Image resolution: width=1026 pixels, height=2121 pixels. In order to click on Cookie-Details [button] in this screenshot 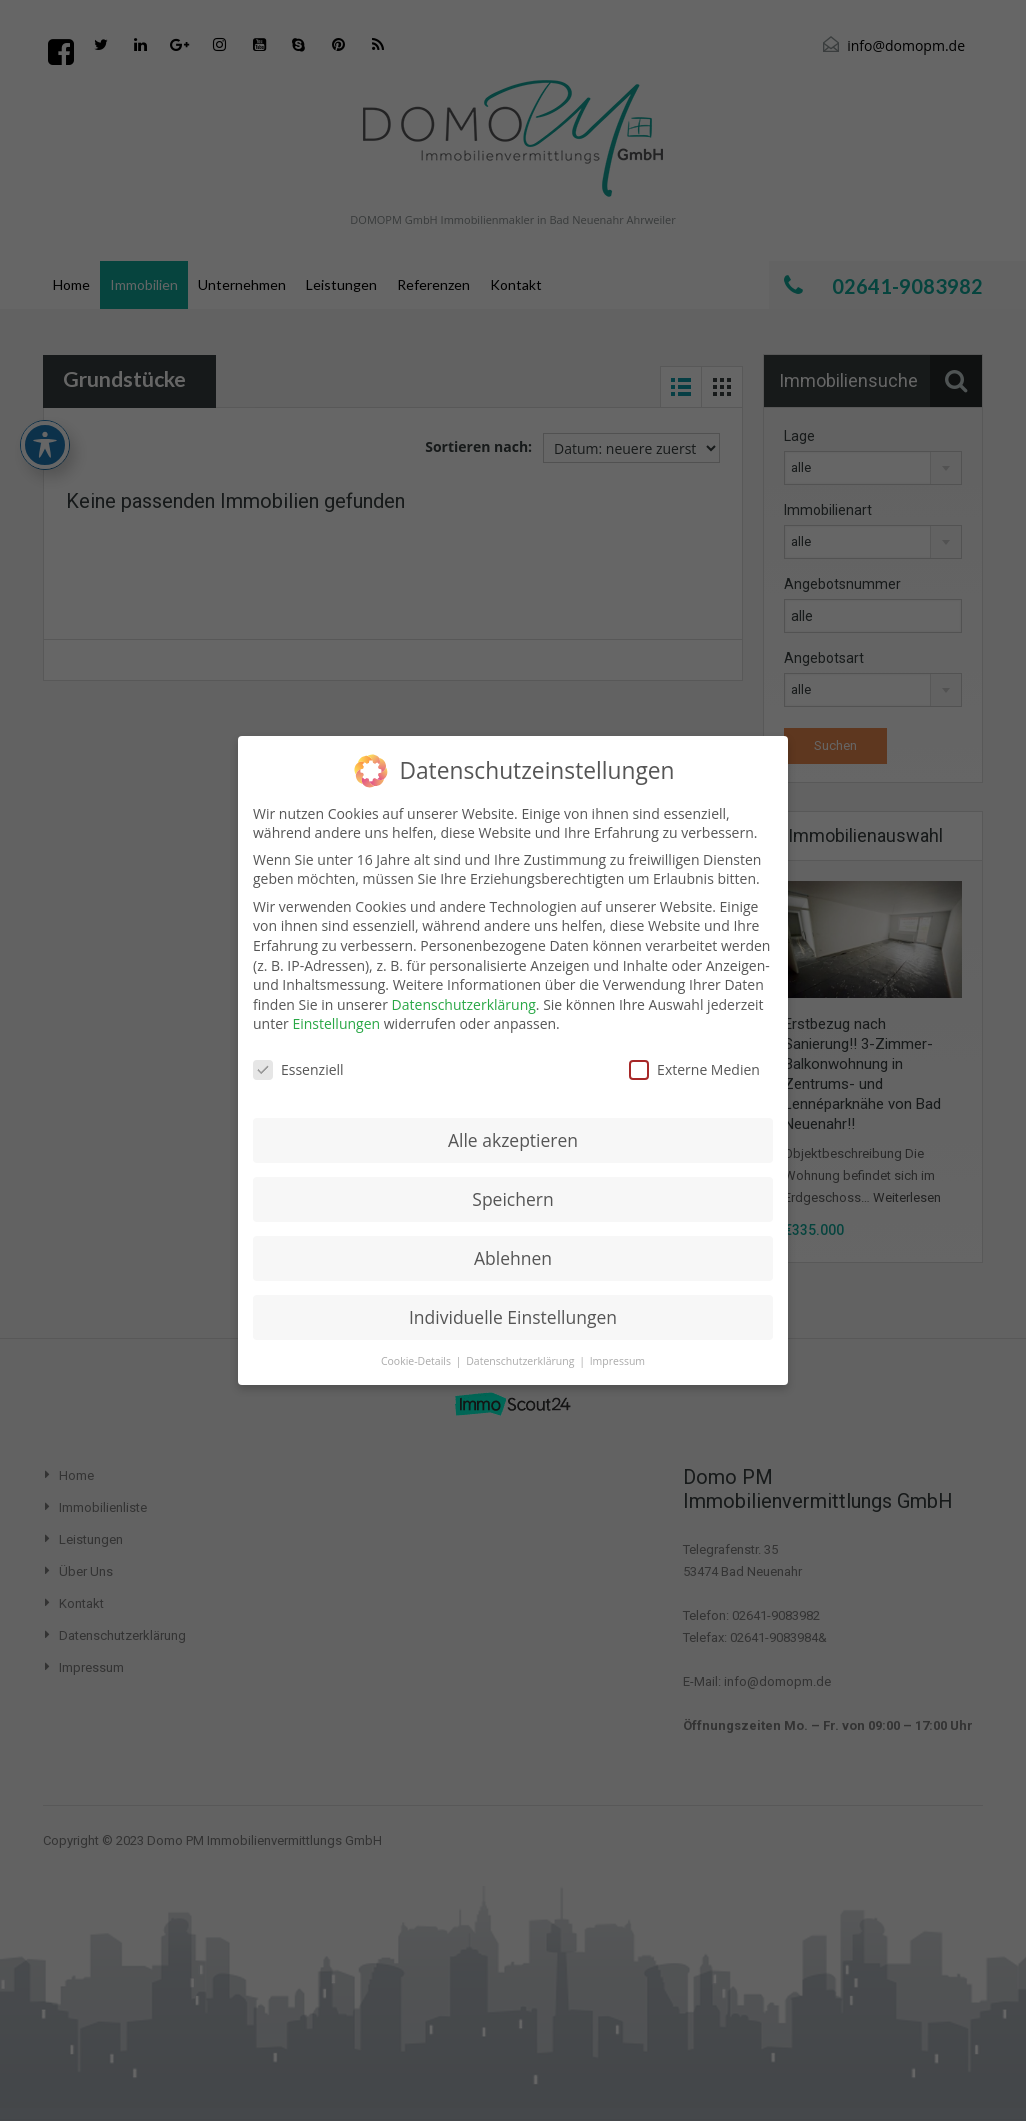, I will do `click(417, 1361)`.